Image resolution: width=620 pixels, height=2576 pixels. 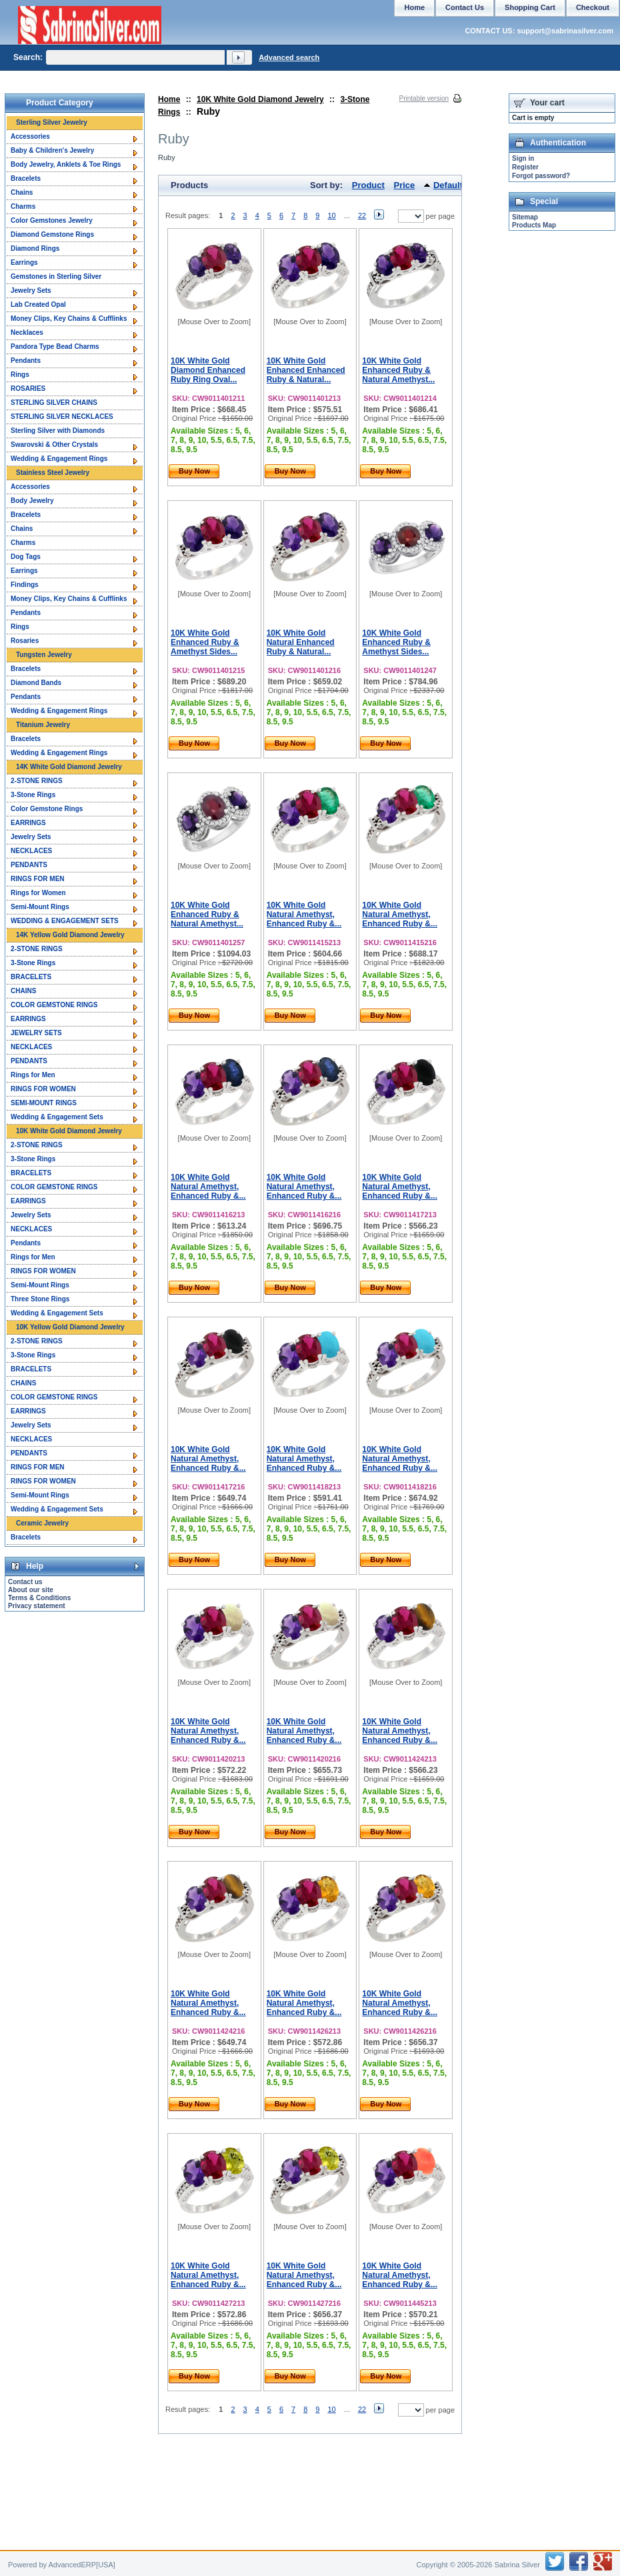 What do you see at coordinates (52, 150) in the screenshot?
I see `Baby & Children's Jewelry` at bounding box center [52, 150].